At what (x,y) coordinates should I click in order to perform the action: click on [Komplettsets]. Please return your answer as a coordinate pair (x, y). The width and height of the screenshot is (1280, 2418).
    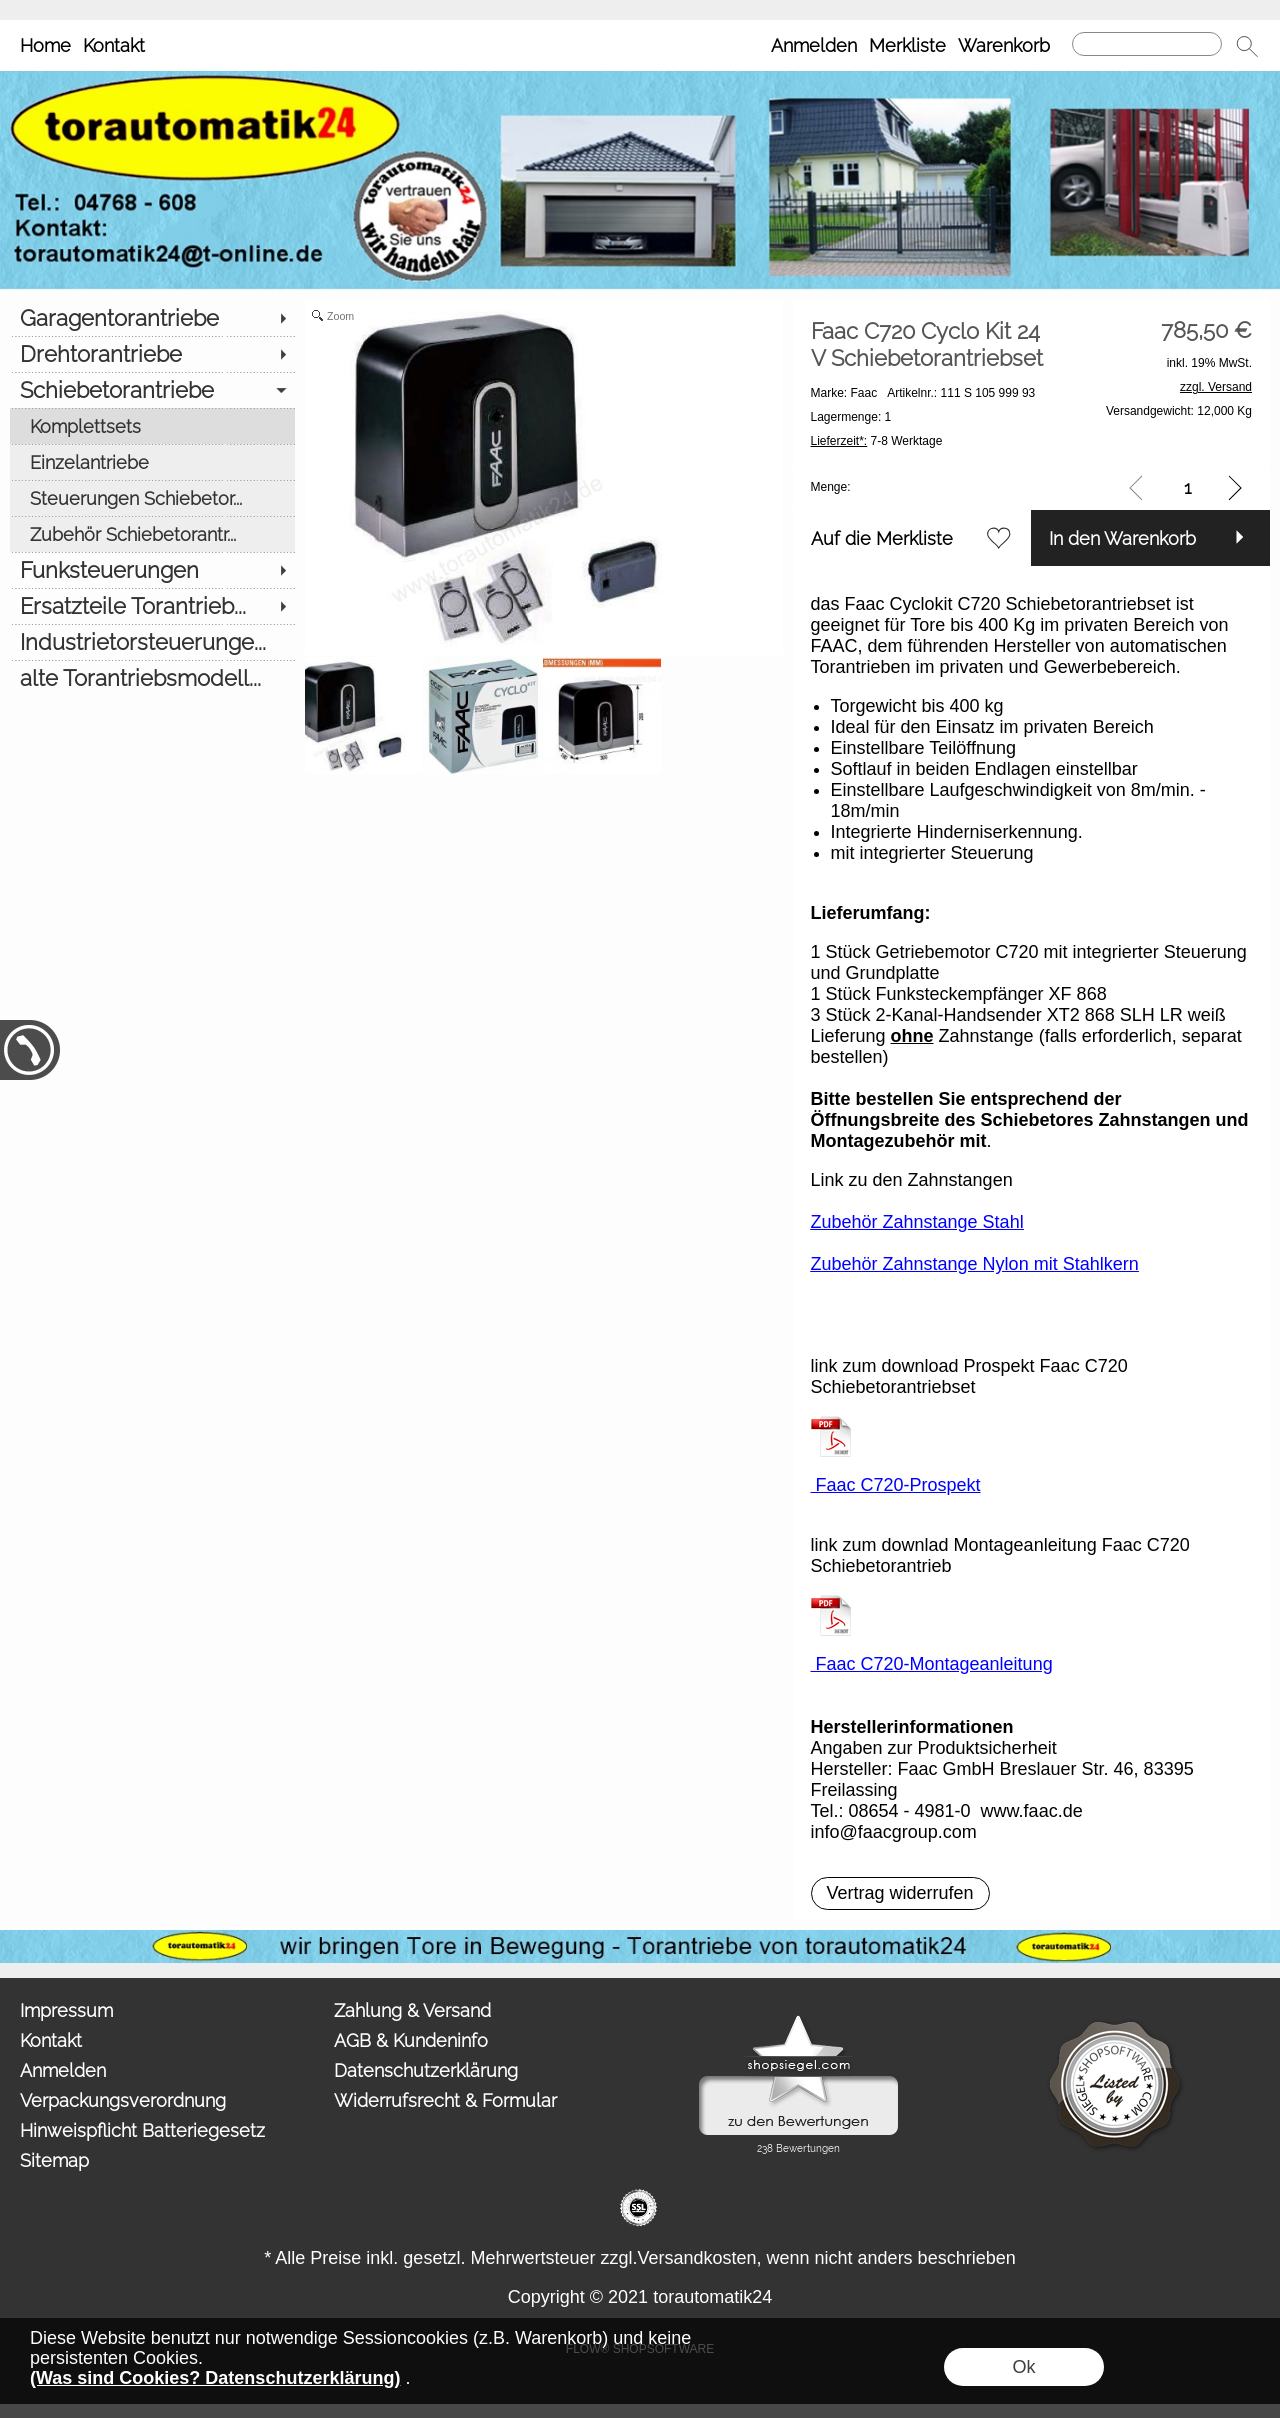
    Looking at the image, I should click on (152, 426).